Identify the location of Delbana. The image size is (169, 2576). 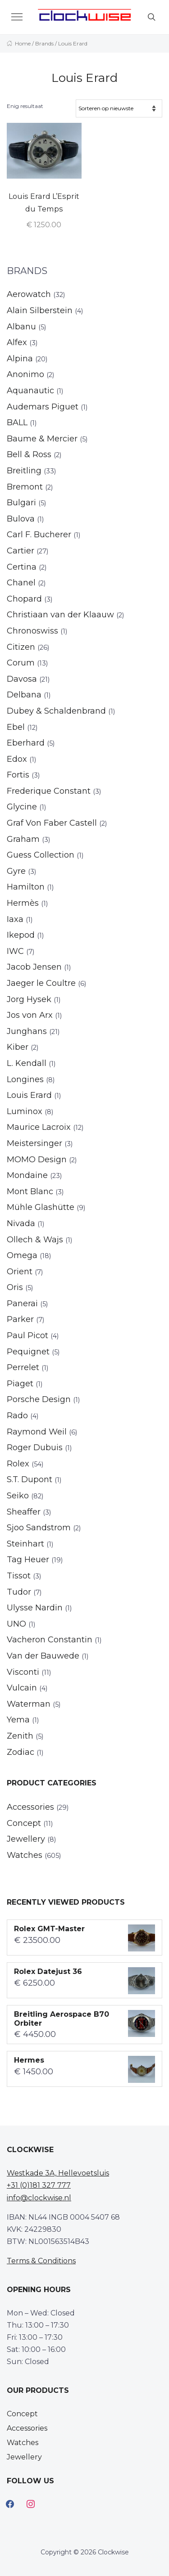
(24, 695).